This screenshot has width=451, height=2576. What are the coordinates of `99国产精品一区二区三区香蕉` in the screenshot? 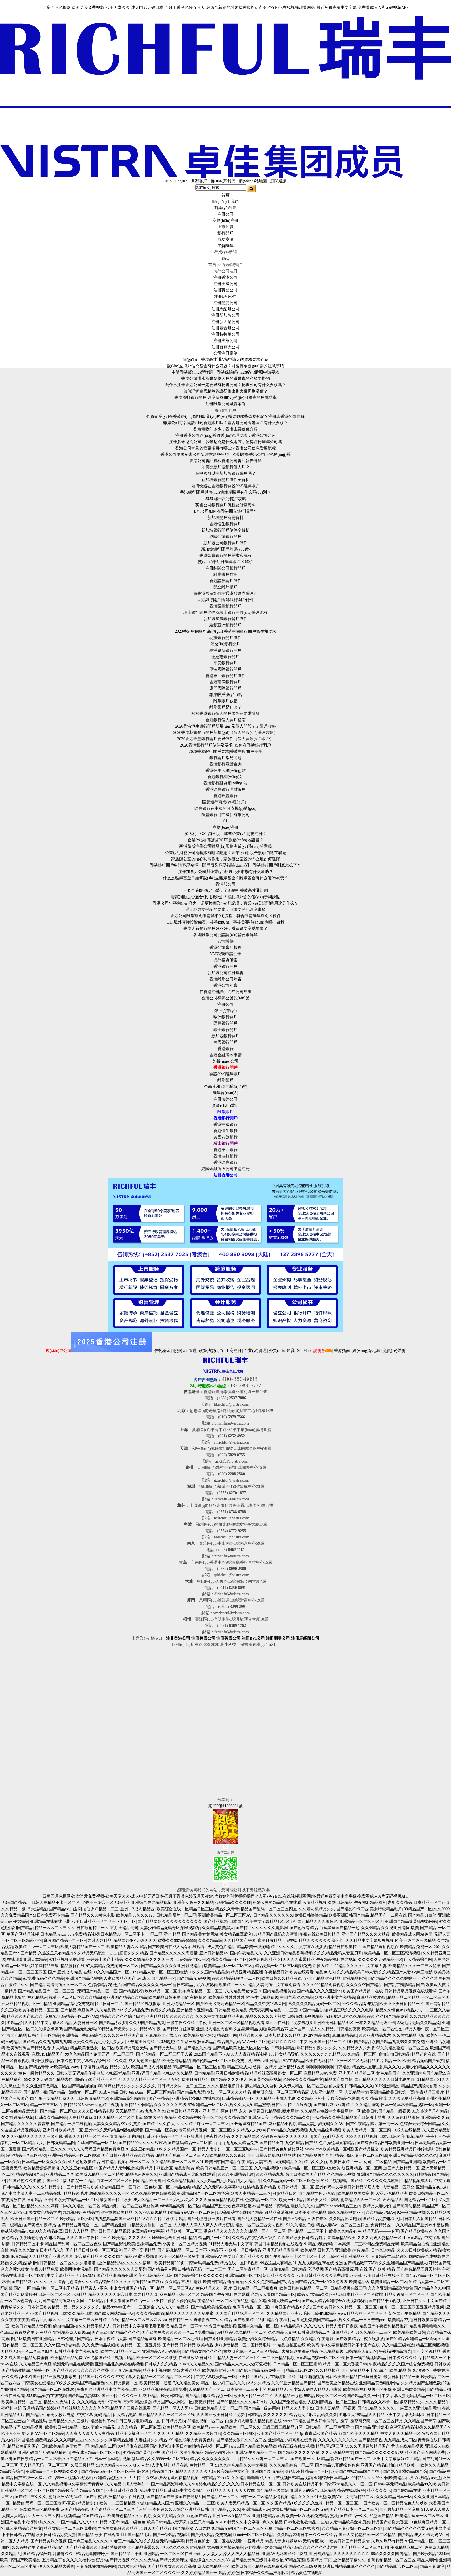 It's located at (199, 2067).